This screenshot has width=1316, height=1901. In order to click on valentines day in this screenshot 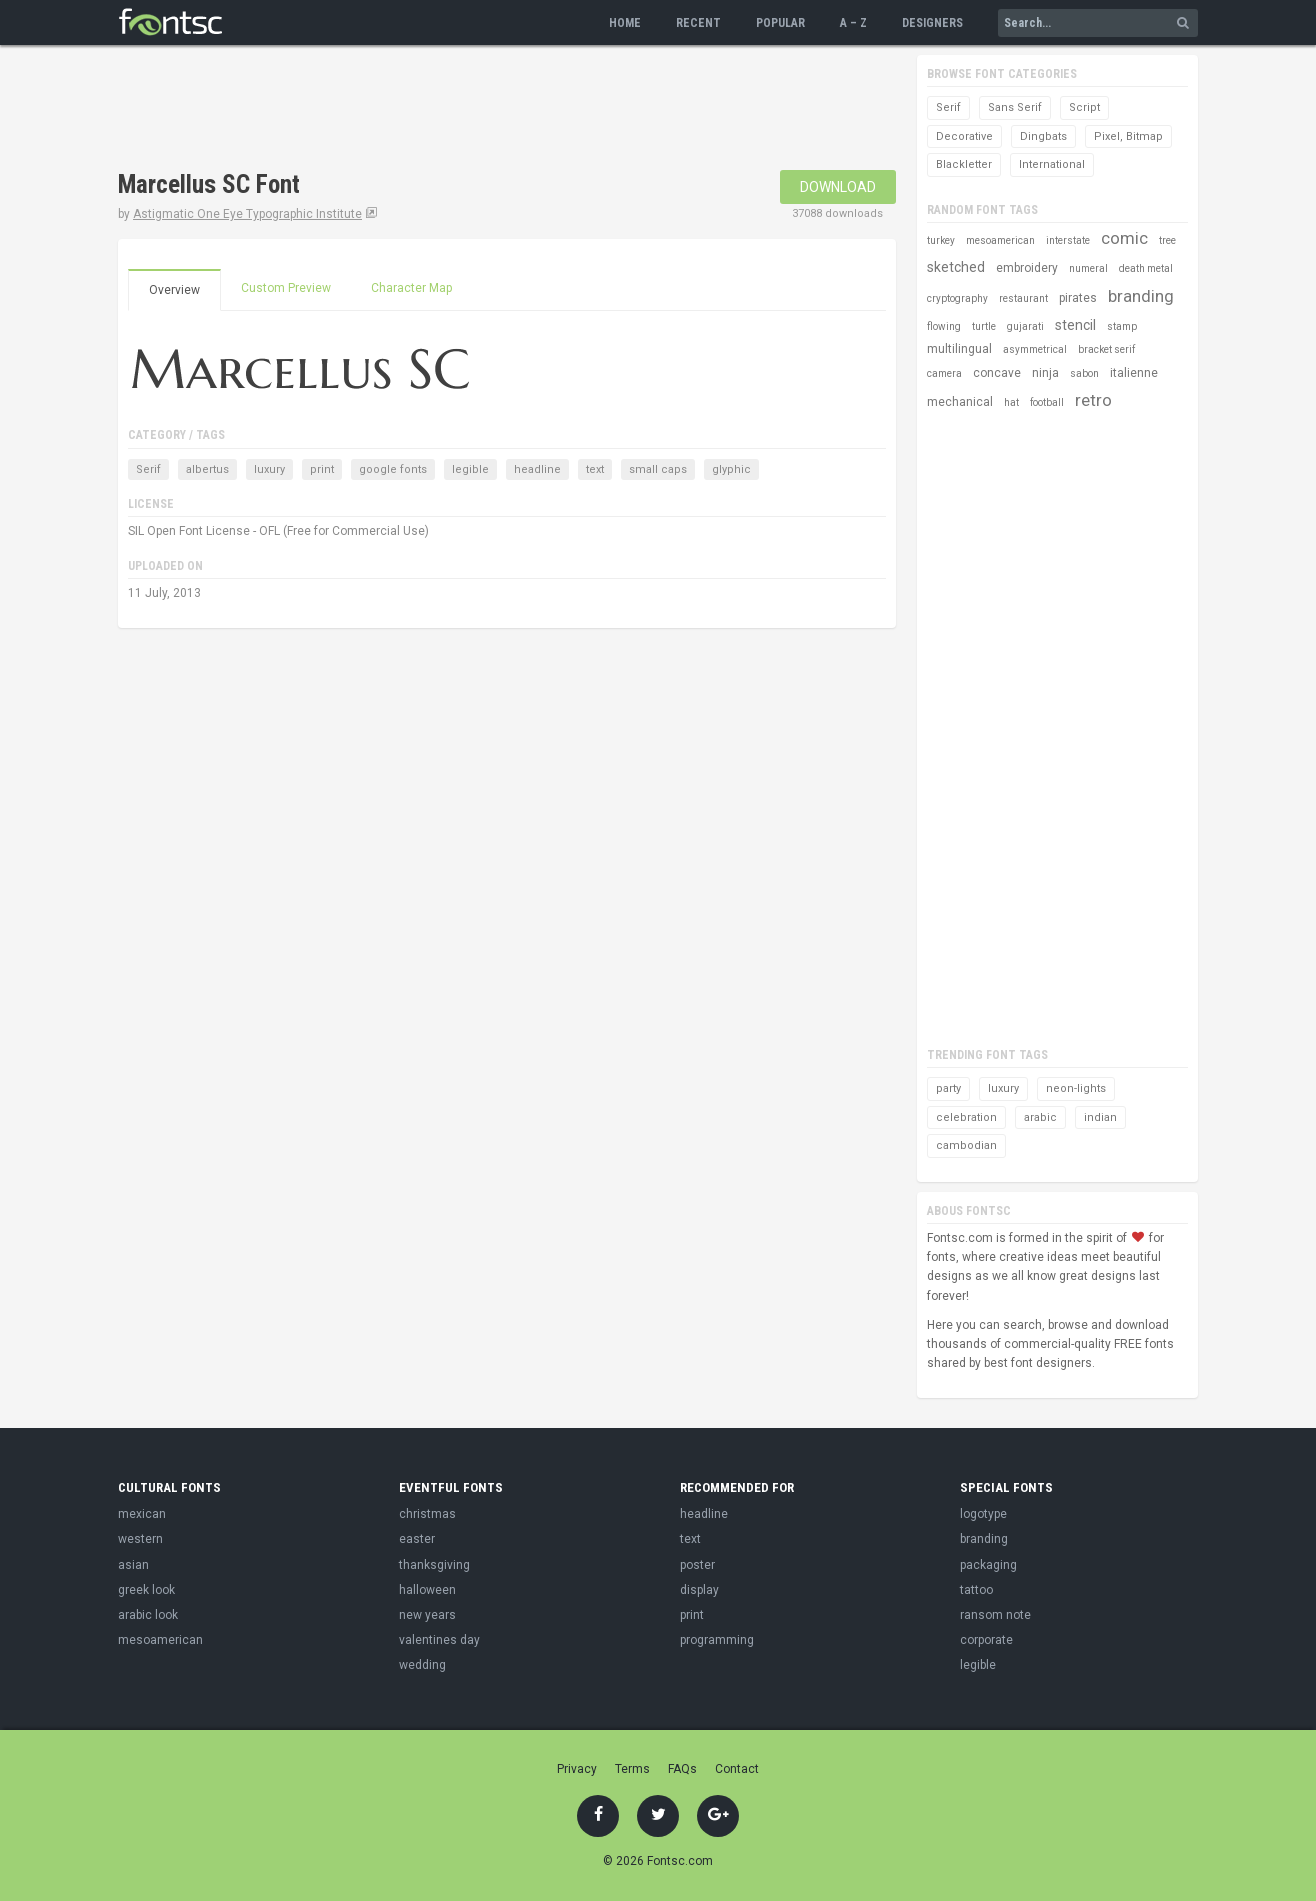, I will do `click(439, 1640)`.